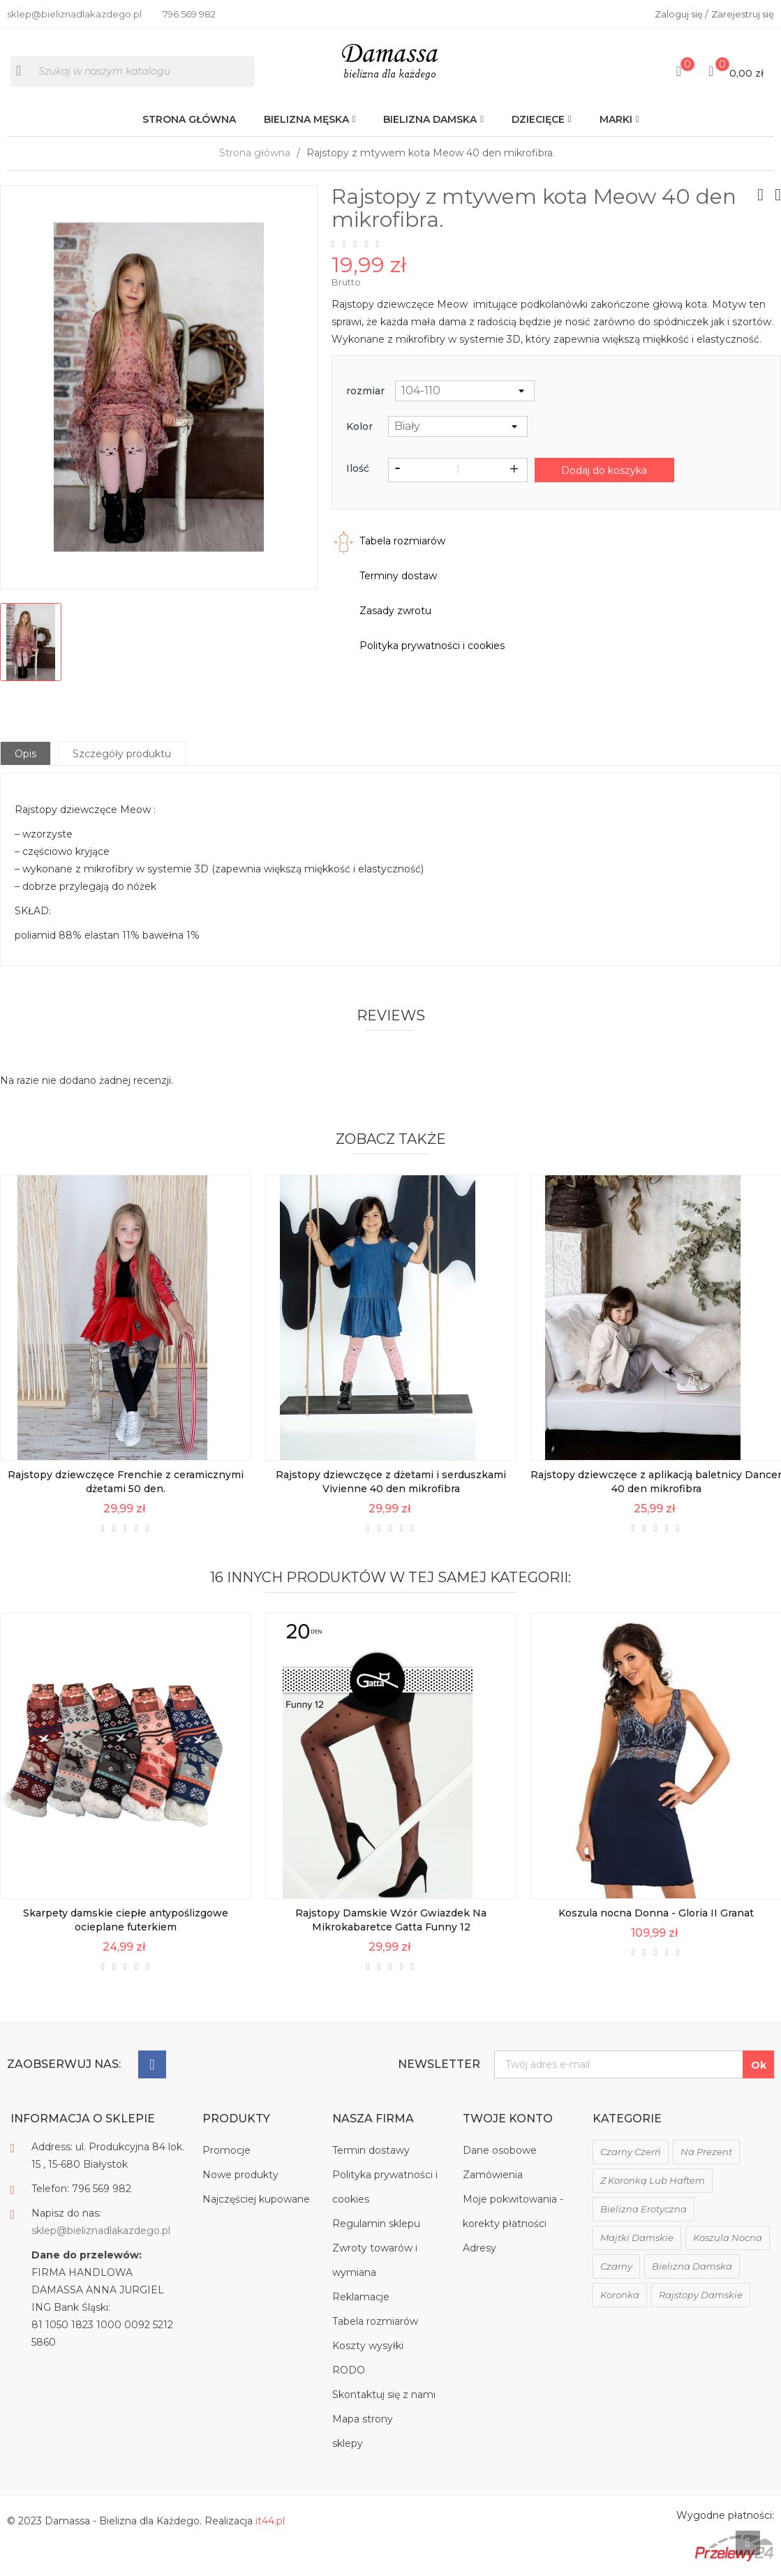 The image size is (781, 2576). Describe the element at coordinates (637, 2237) in the screenshot. I see `majtki damskie` at that location.